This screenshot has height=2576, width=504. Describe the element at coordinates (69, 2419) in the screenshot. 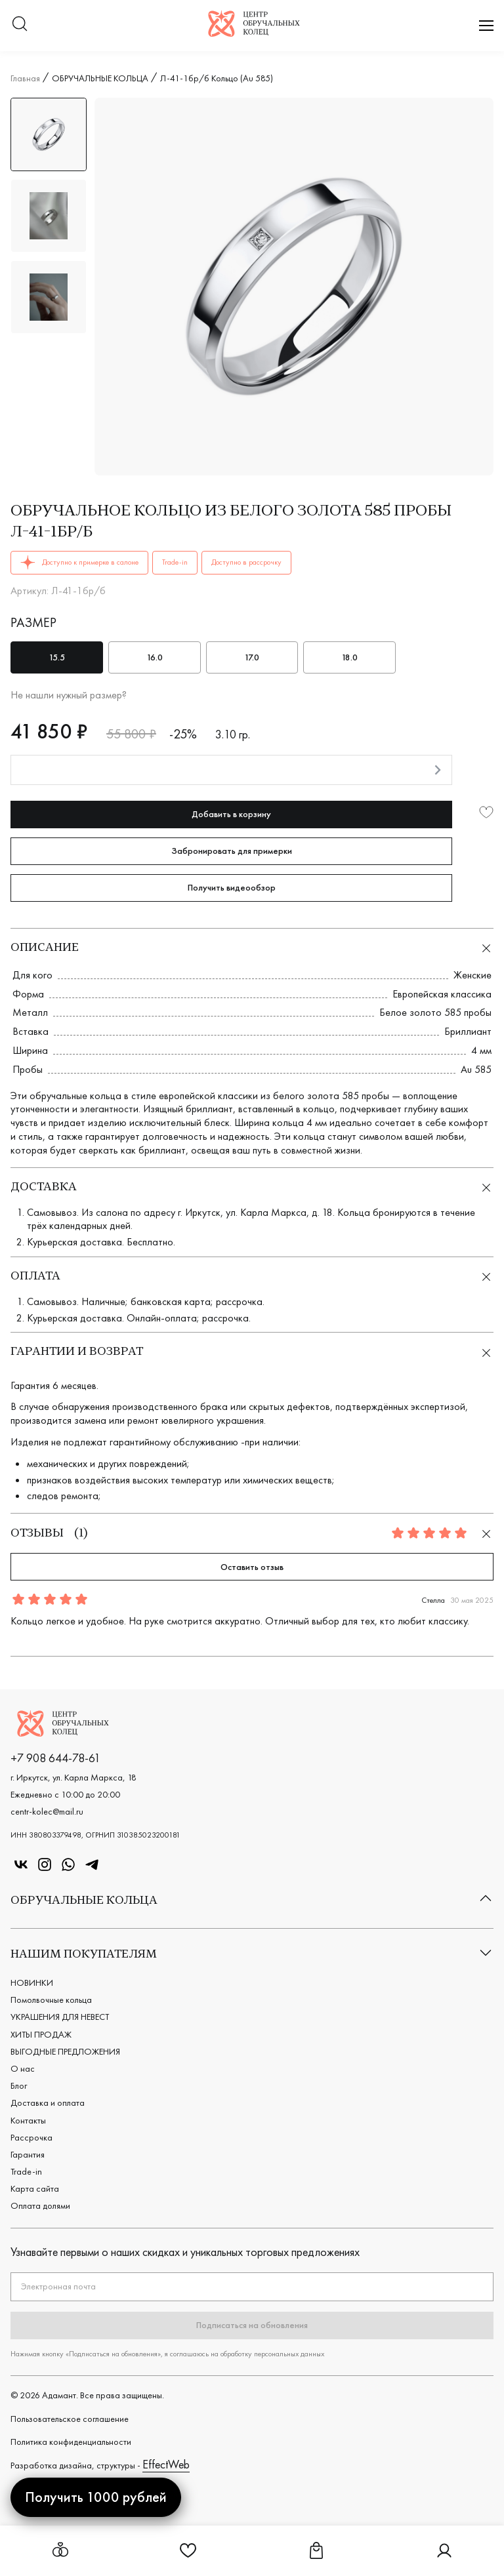

I see `Пользовательское cоглашение` at that location.